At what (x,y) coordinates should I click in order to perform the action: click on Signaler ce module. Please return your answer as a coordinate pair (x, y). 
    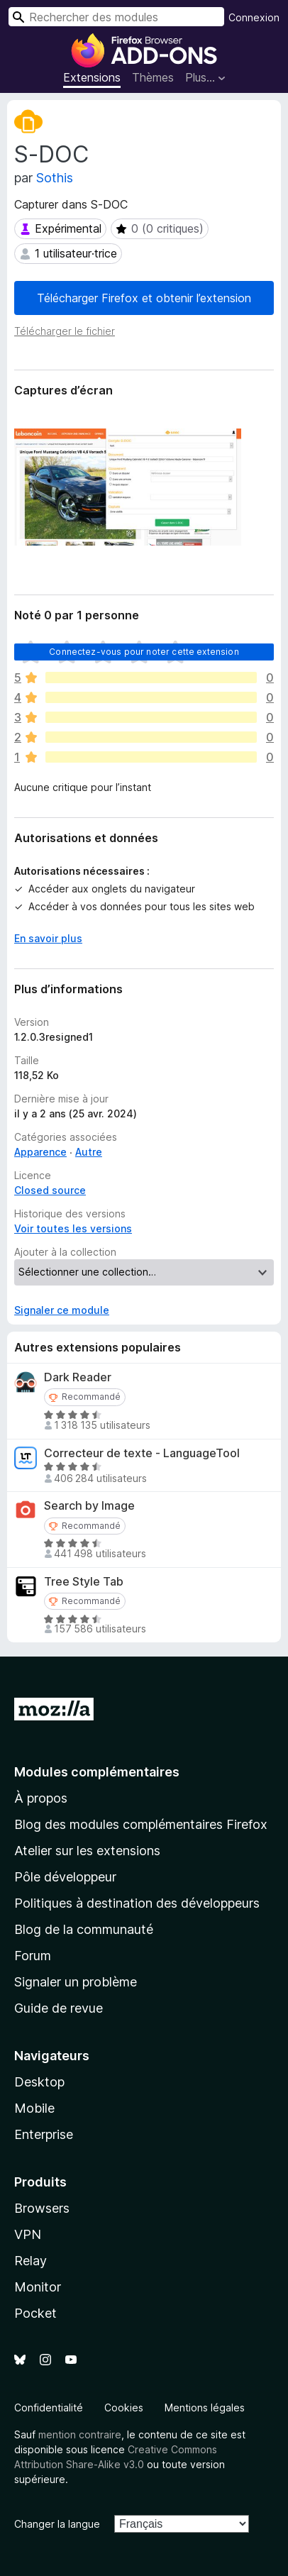
    Looking at the image, I should click on (61, 1310).